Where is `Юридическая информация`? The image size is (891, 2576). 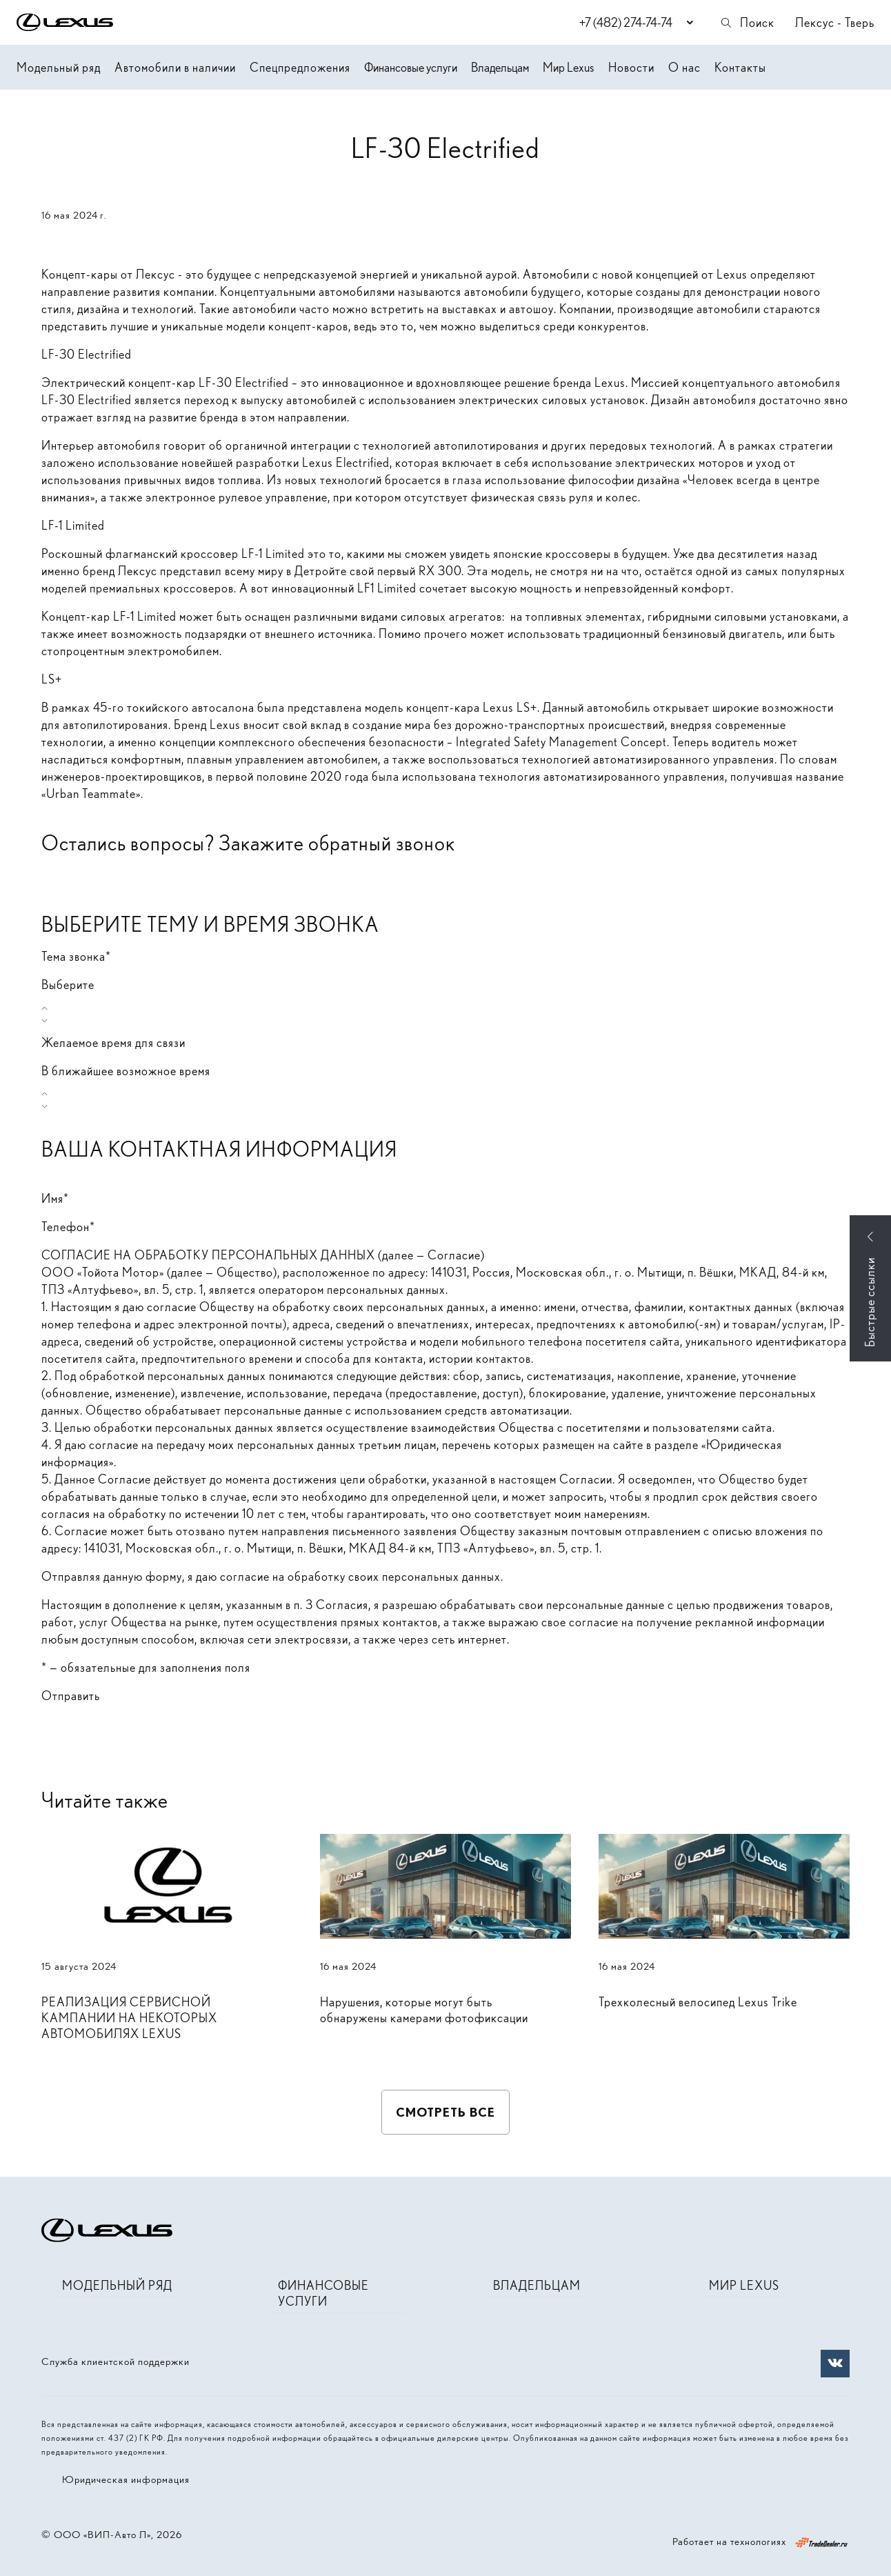
Юридическая информация is located at coordinates (126, 2479).